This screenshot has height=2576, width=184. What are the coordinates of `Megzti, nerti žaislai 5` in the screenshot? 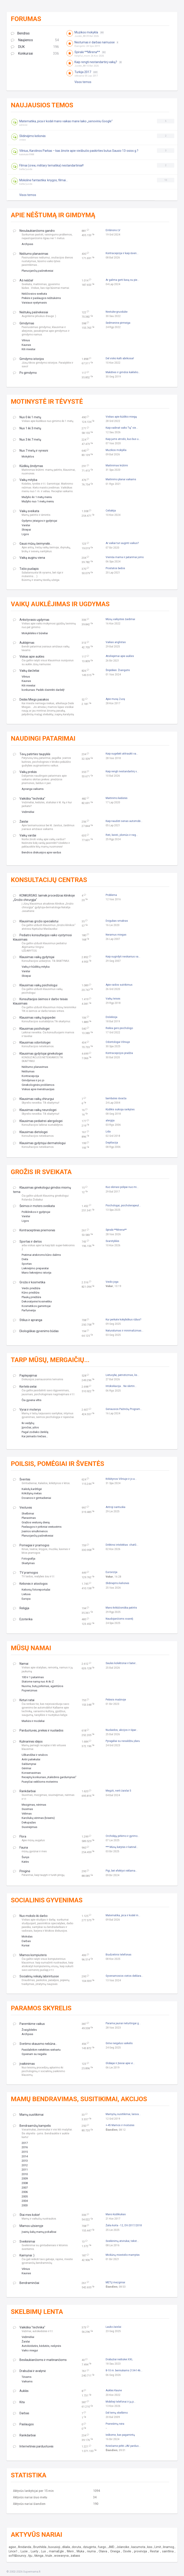 It's located at (118, 1790).